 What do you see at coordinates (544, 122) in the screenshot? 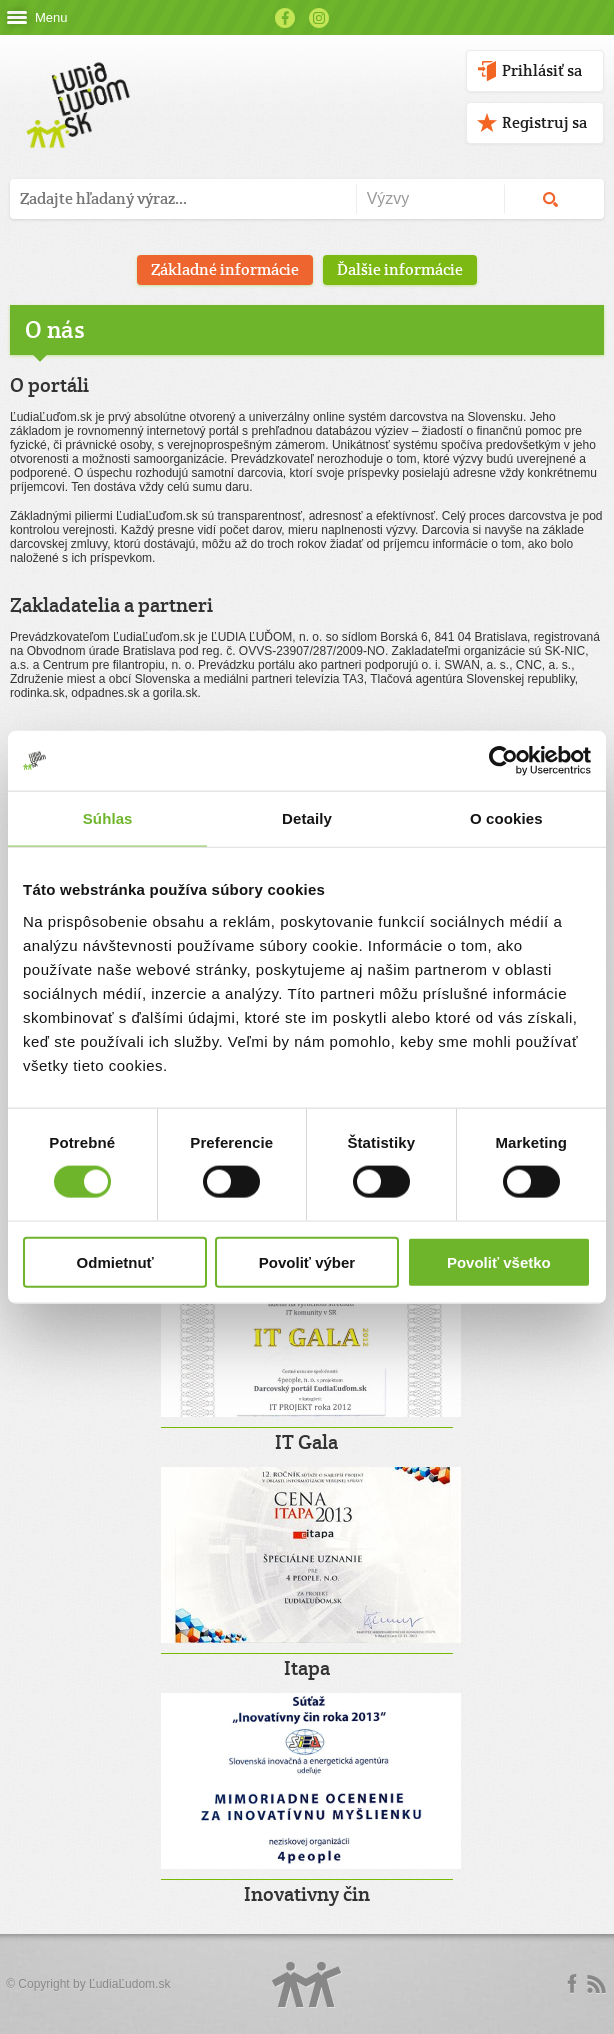
I see `Registruj sa` at bounding box center [544, 122].